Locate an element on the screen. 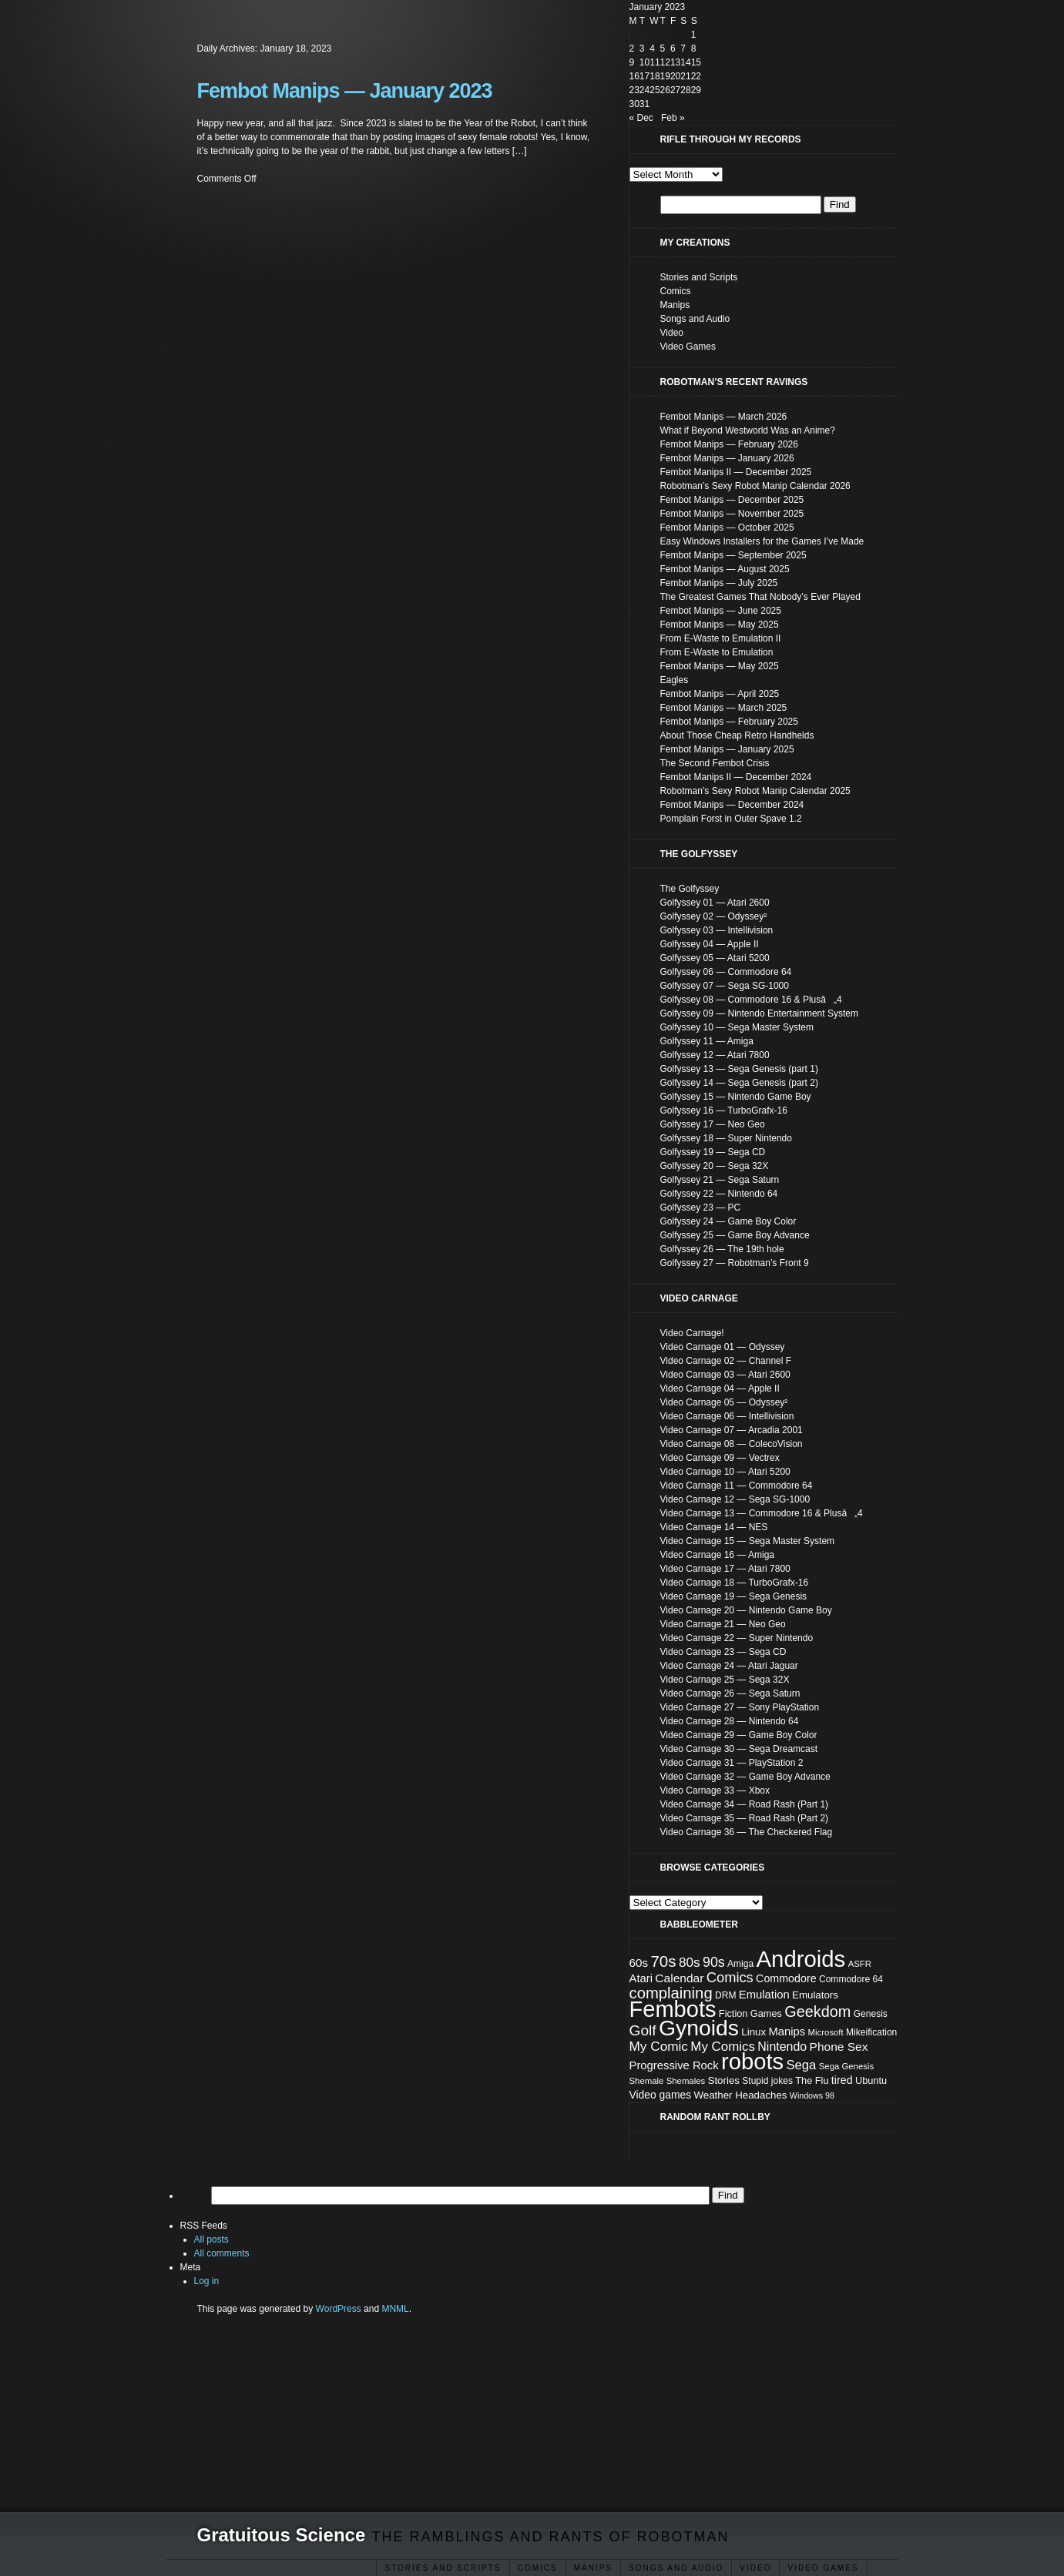 Image resolution: width=1064 pixels, height=2576 pixels. Manips [Manips (13 items)] is located at coordinates (786, 2031).